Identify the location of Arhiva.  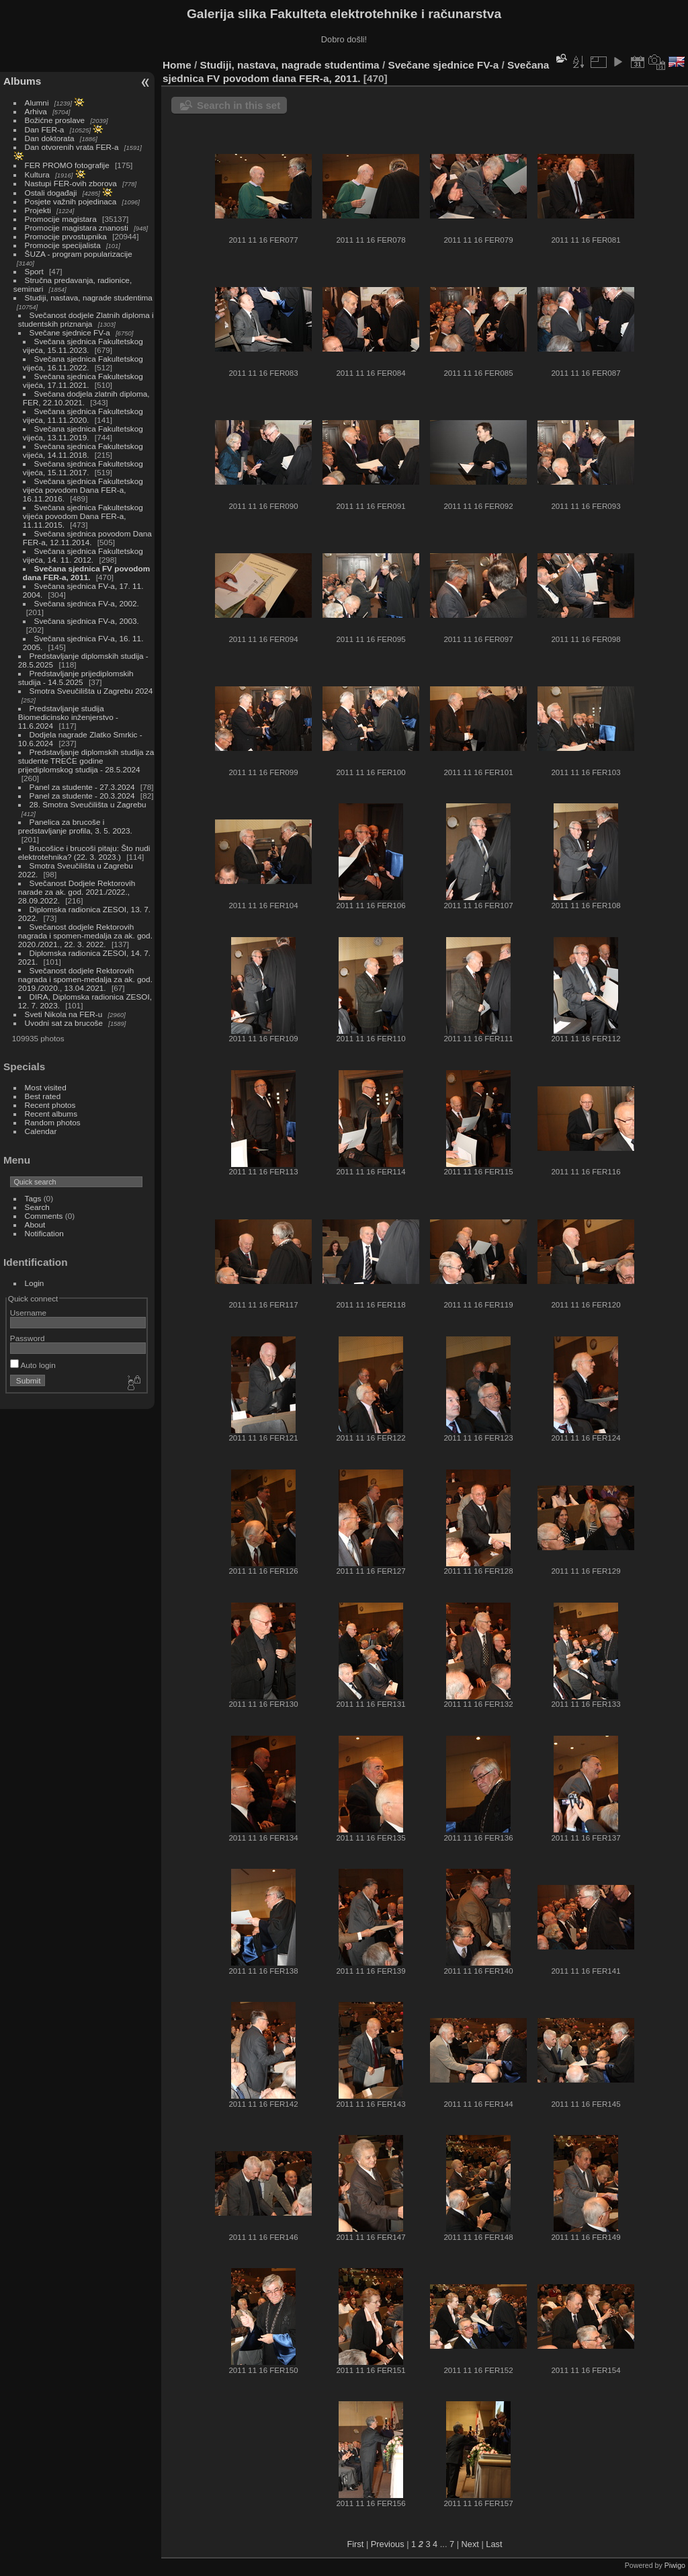
(36, 111).